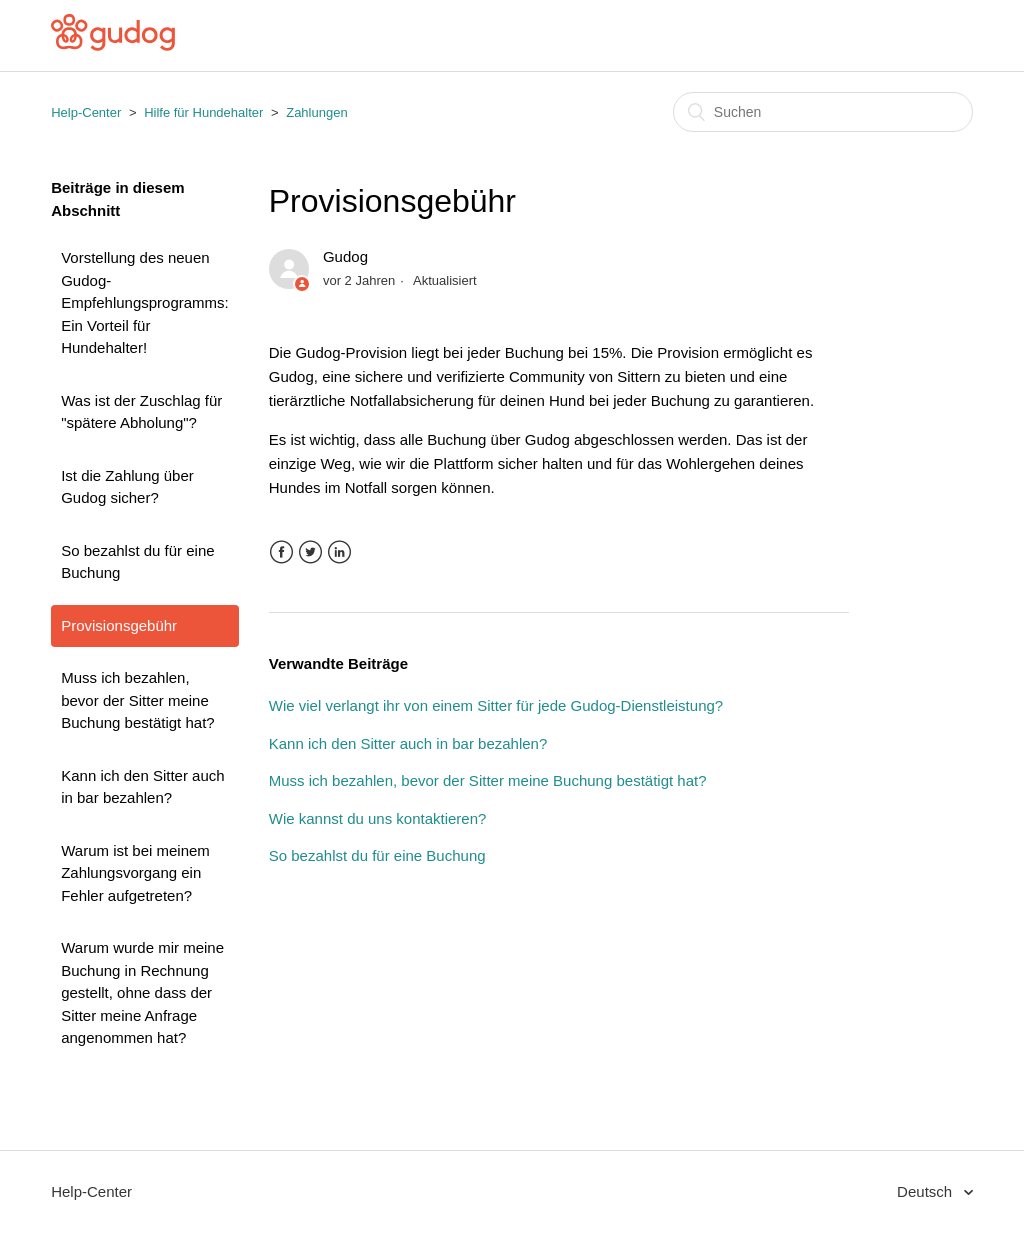 This screenshot has height=1234, width=1024. Describe the element at coordinates (496, 705) in the screenshot. I see `Wie viel verlangt ihr von einem Sitter für jede Gudog-Dienstleistung?` at that location.